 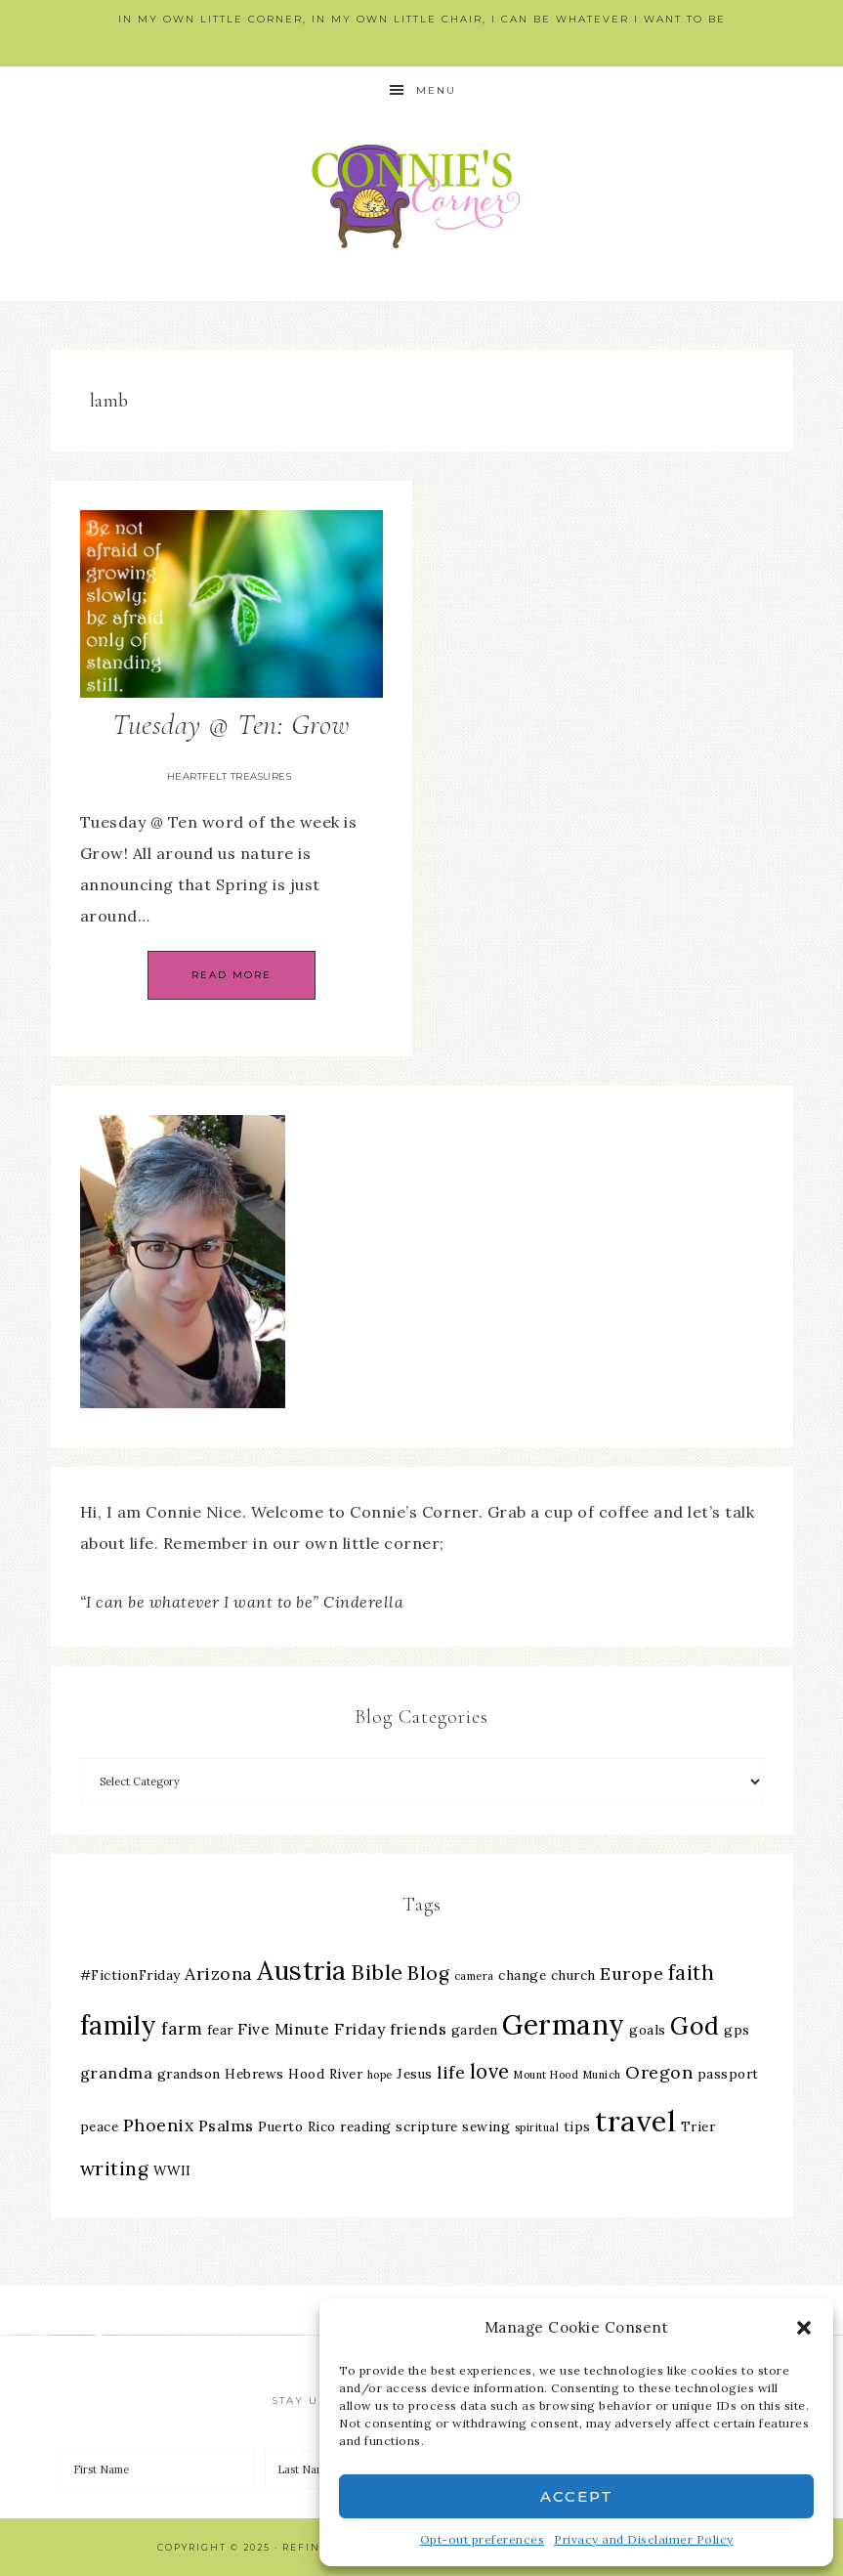 What do you see at coordinates (297, 2126) in the screenshot?
I see `Puerto Rico [Puerto Rico (3 items)]` at bounding box center [297, 2126].